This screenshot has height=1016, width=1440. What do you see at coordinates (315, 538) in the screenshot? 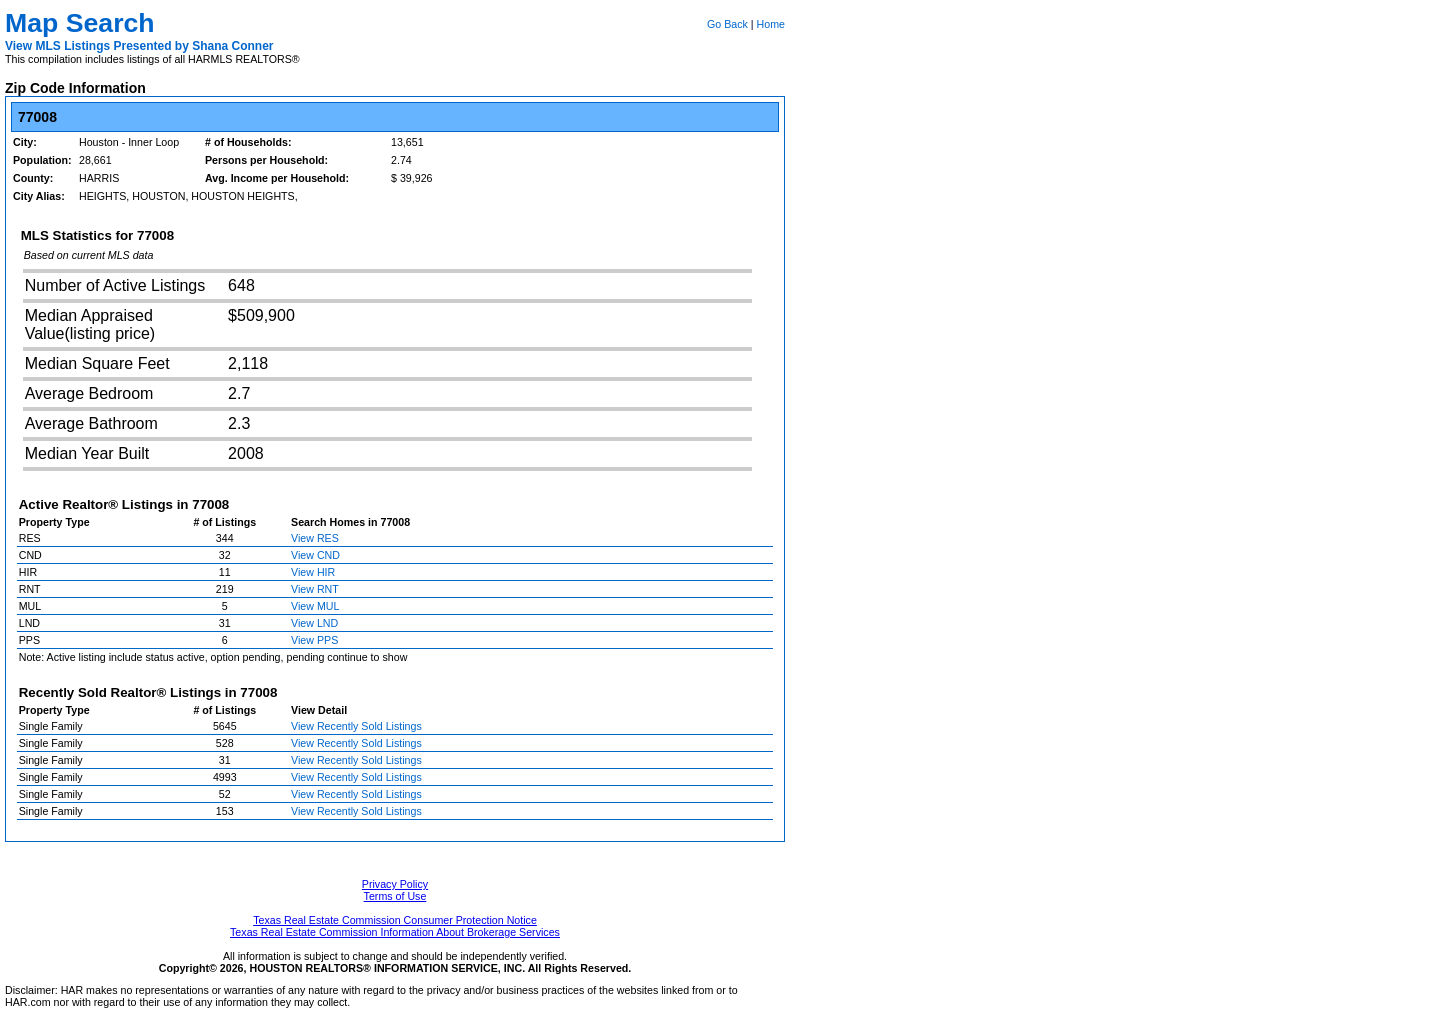
I see `View RES` at bounding box center [315, 538].